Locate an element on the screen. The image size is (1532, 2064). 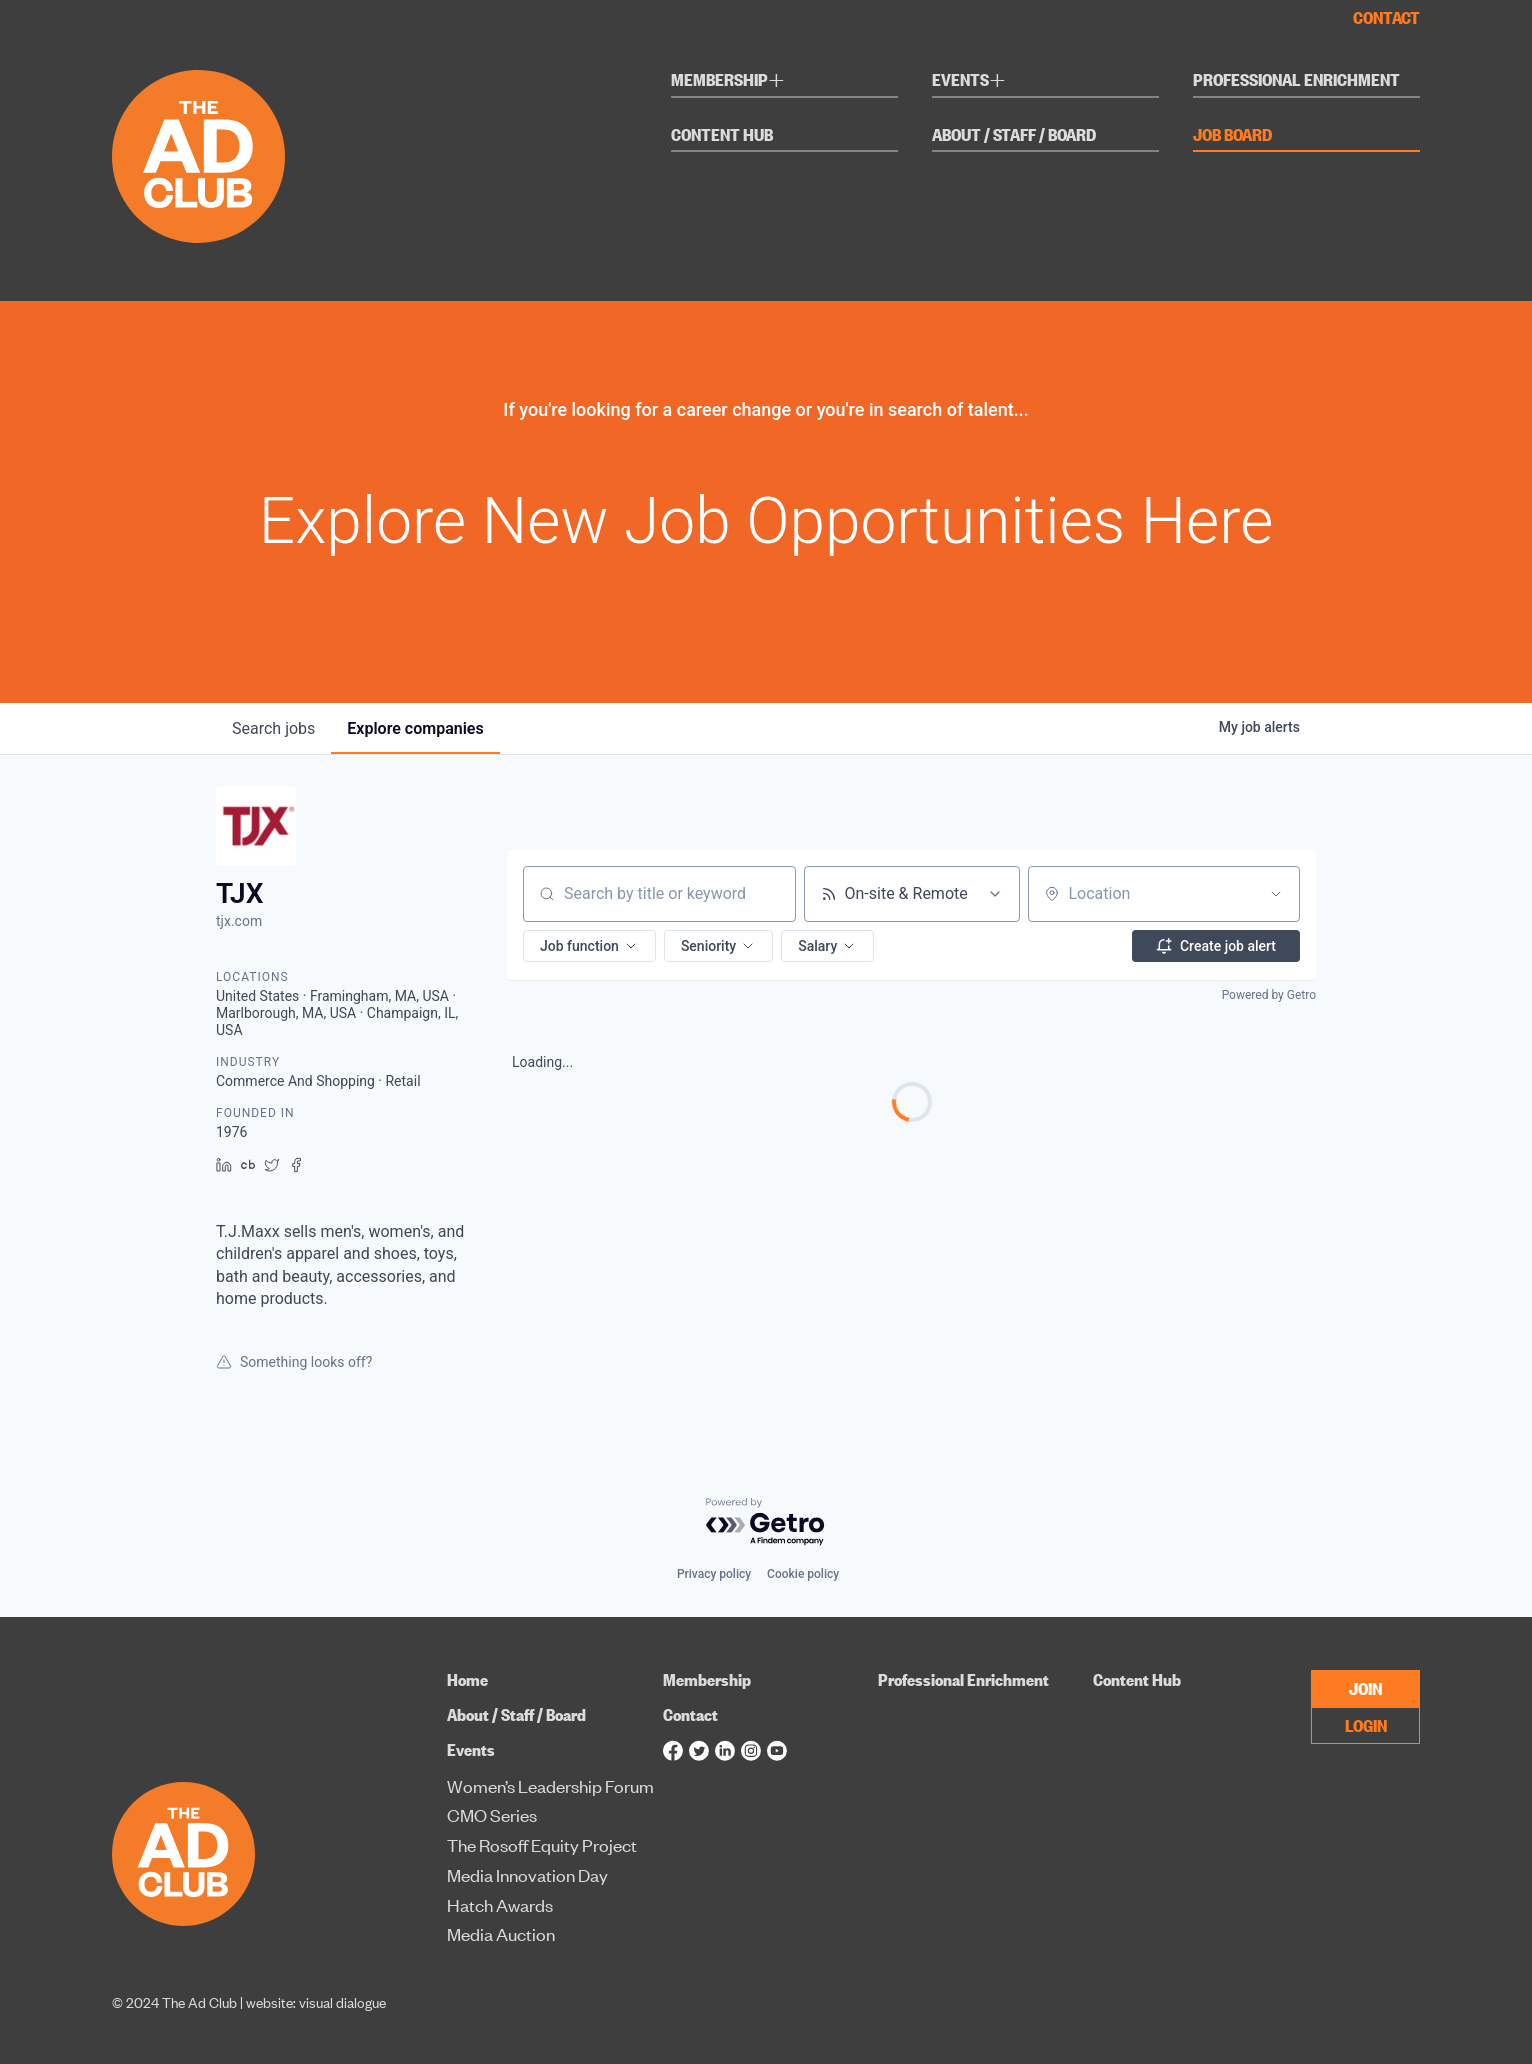
About / Staff / Board is located at coordinates (1014, 135).